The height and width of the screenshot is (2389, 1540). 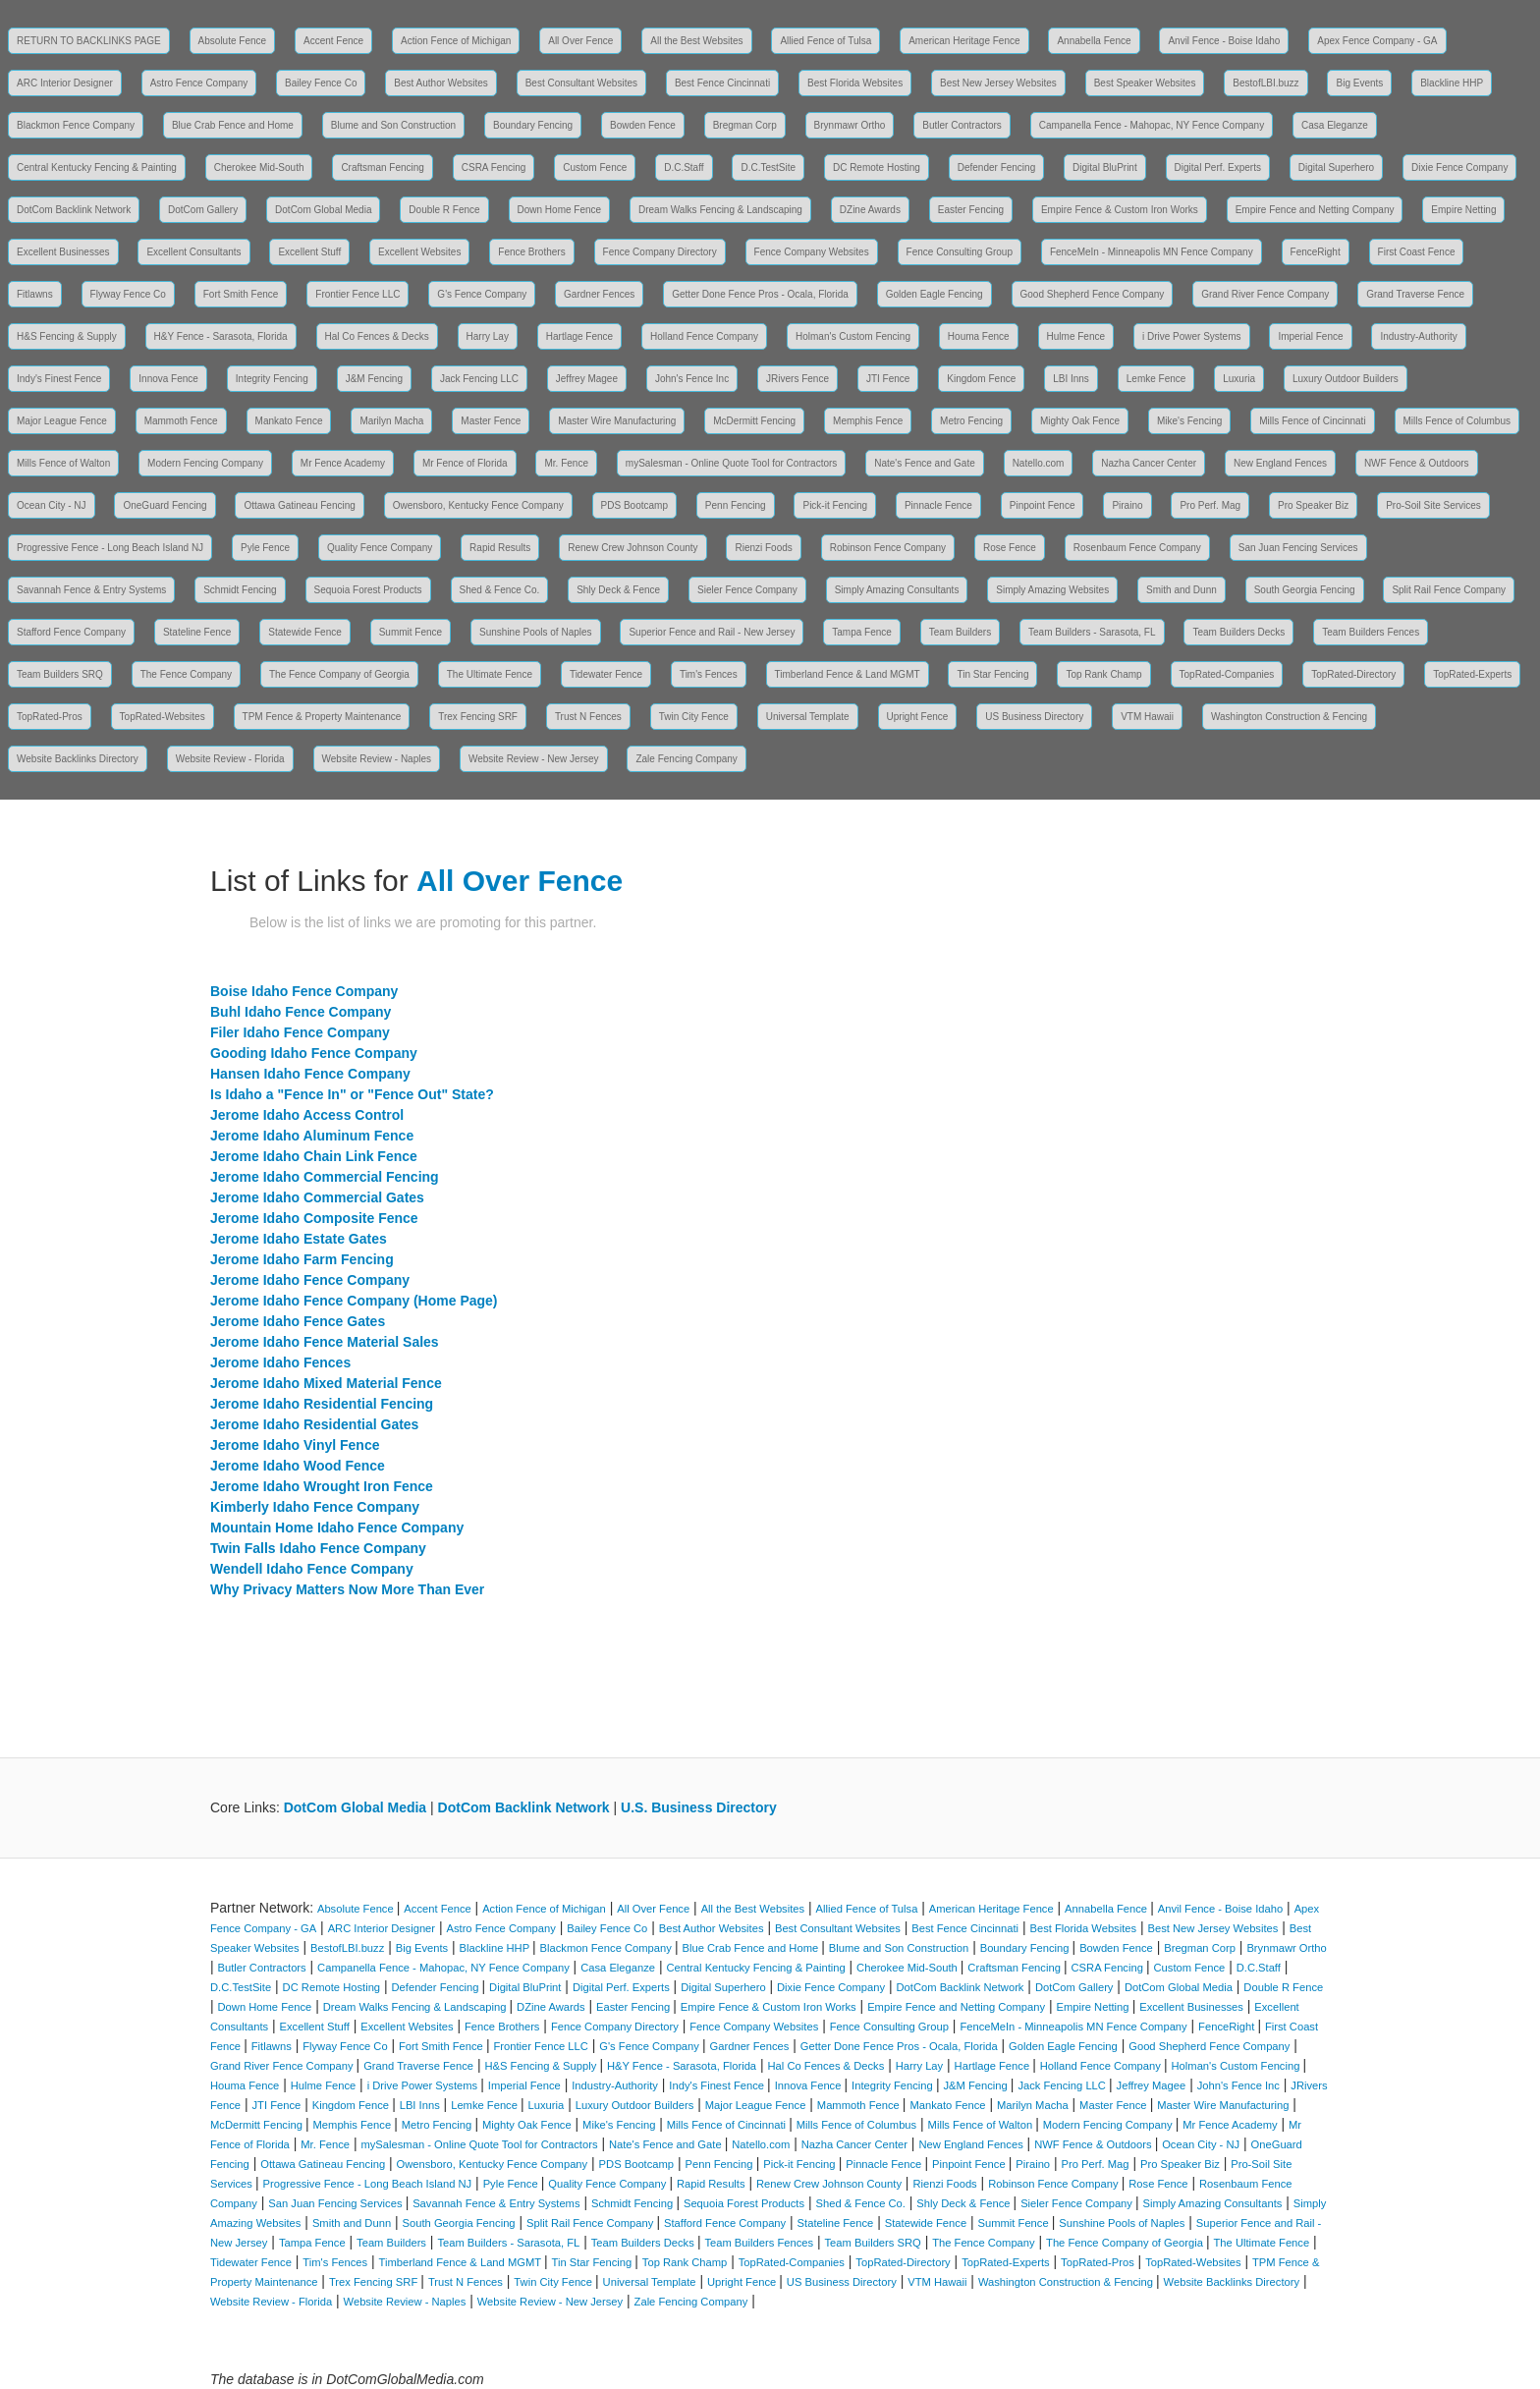 What do you see at coordinates (960, 632) in the screenshot?
I see `Team Builders` at bounding box center [960, 632].